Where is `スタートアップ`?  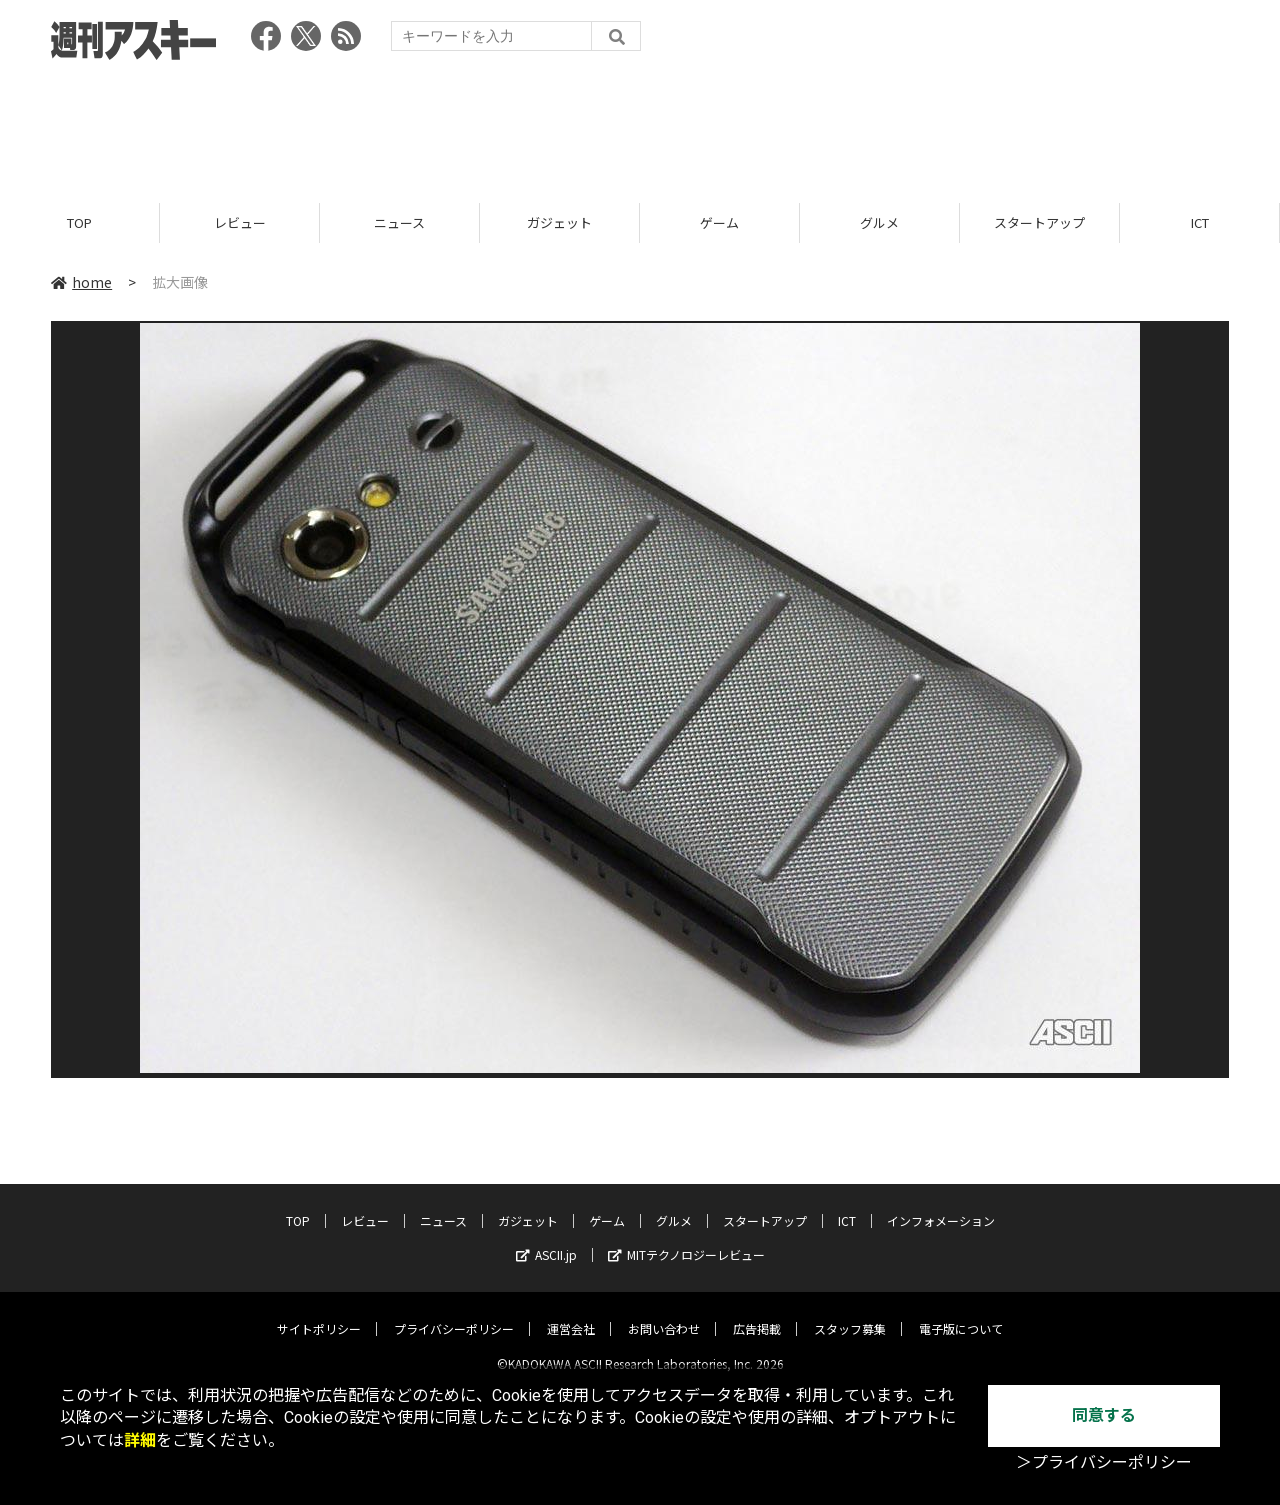
スタートアップ is located at coordinates (1039, 222).